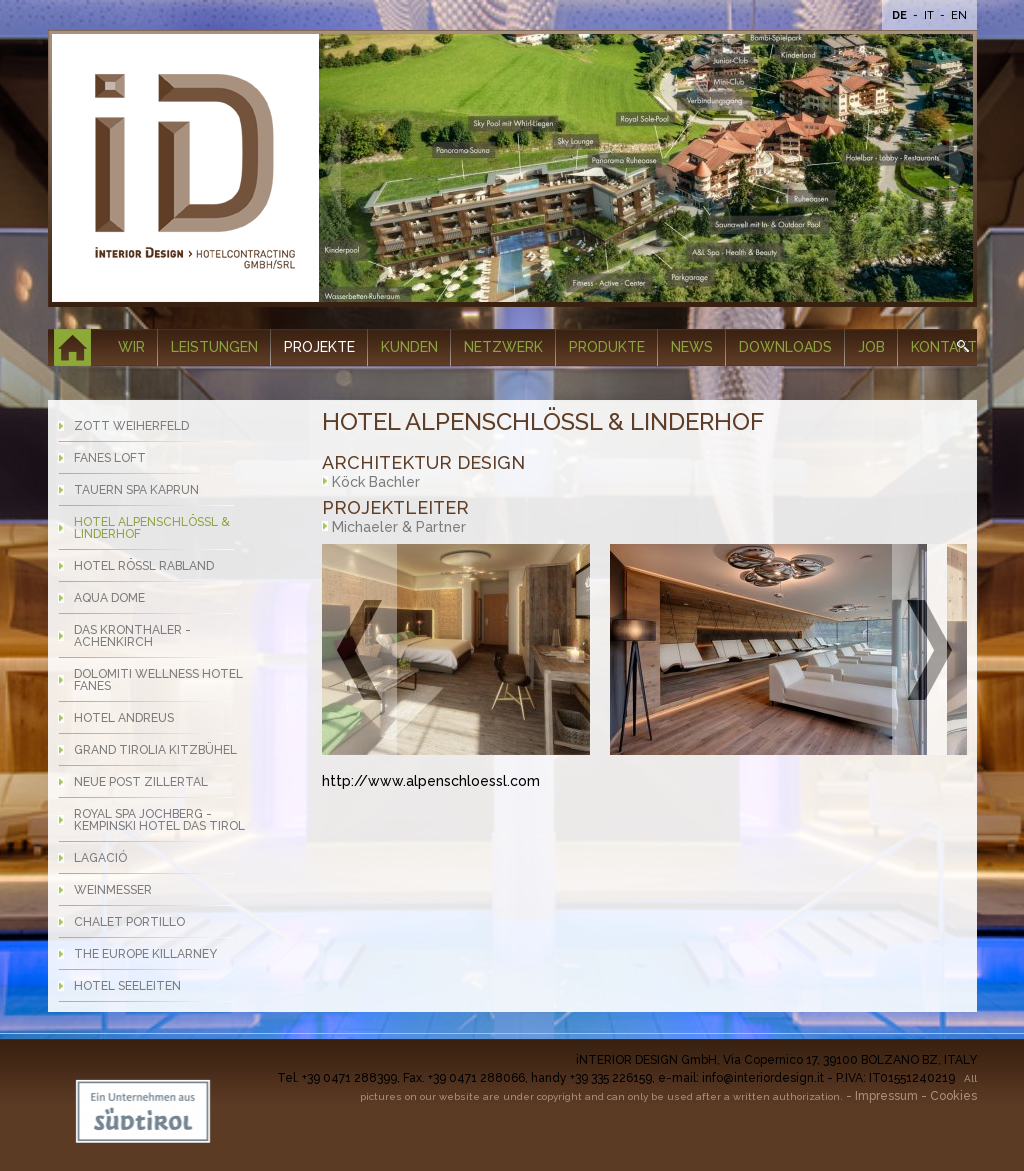 The height and width of the screenshot is (1171, 1024). Describe the element at coordinates (901, 15) in the screenshot. I see `De` at that location.